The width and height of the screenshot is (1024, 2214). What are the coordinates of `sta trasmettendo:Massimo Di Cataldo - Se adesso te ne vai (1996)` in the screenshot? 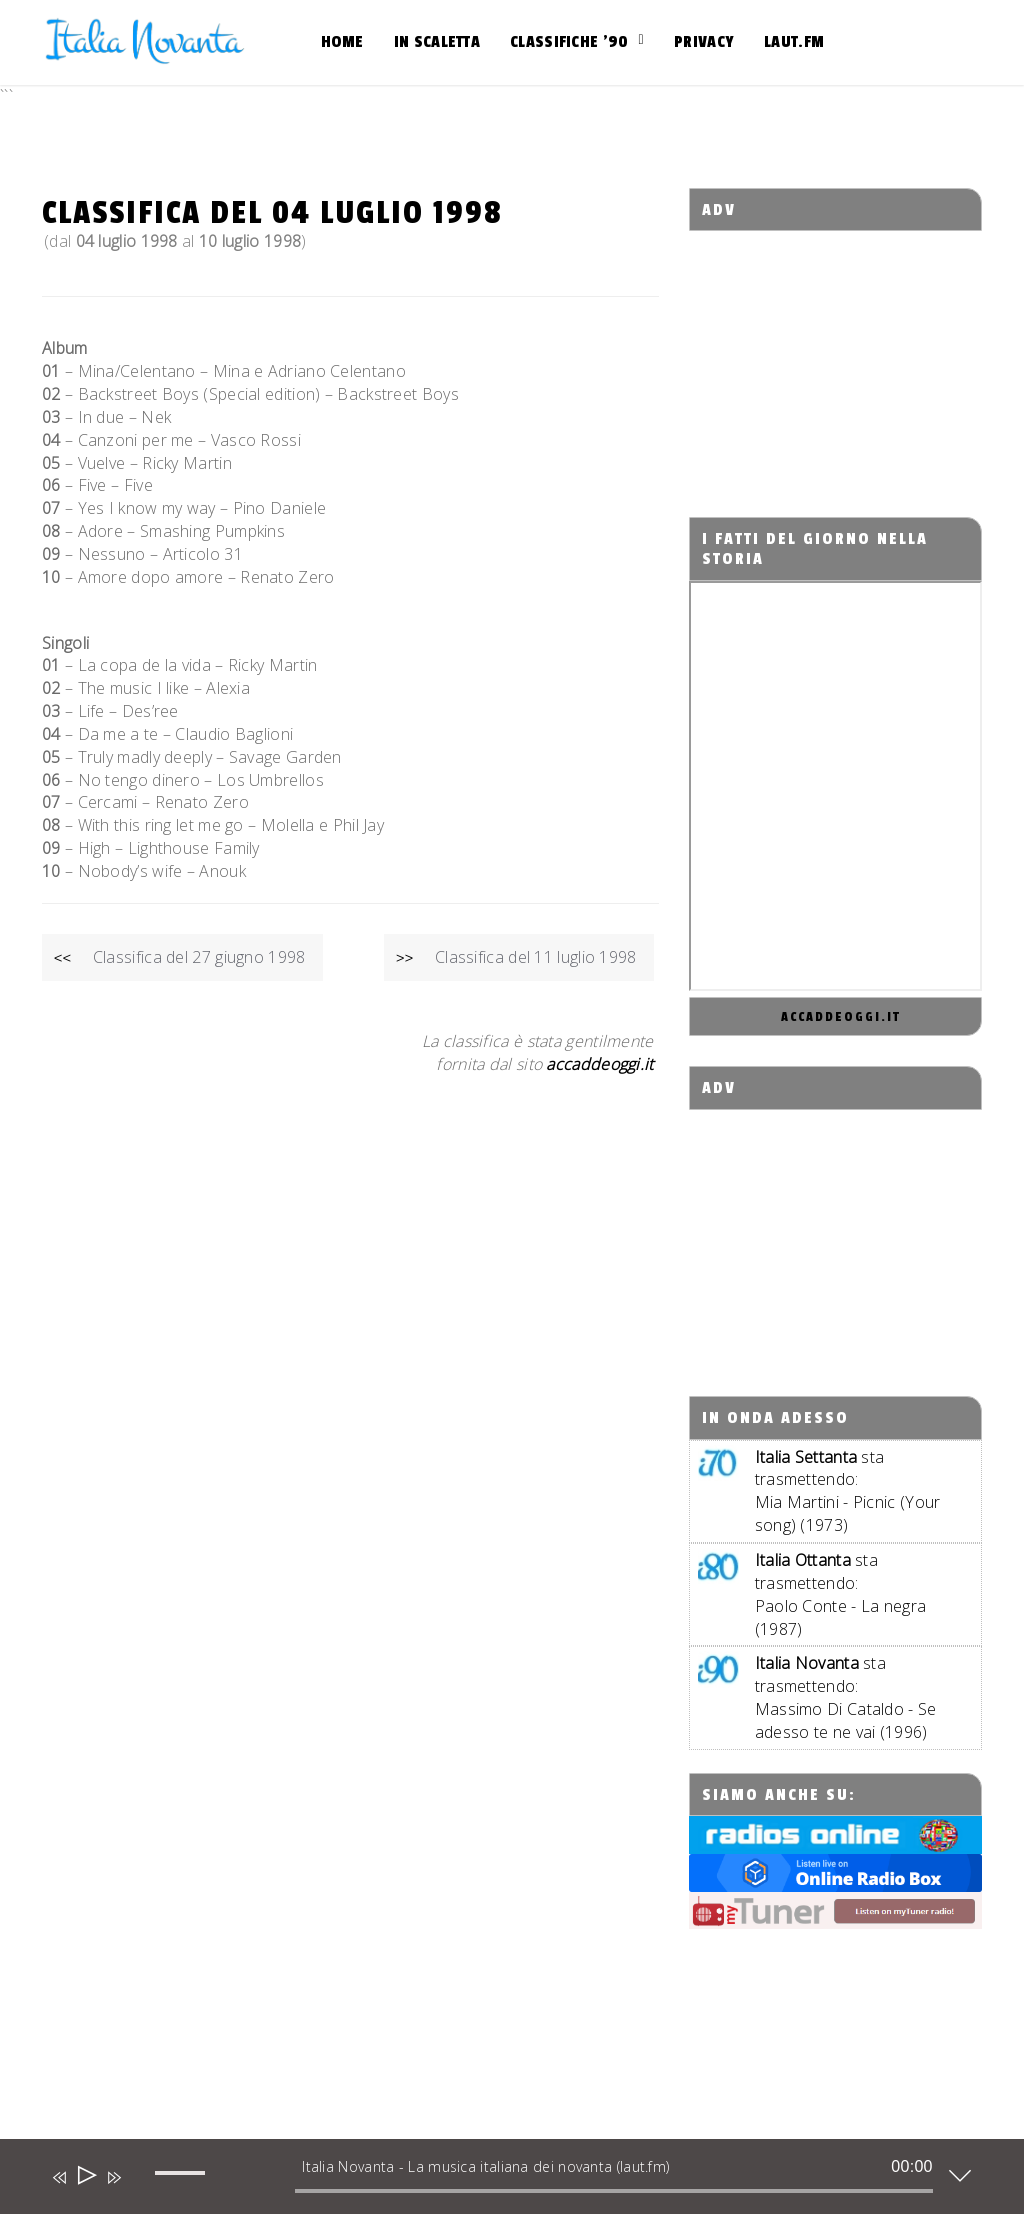 It's located at (846, 1697).